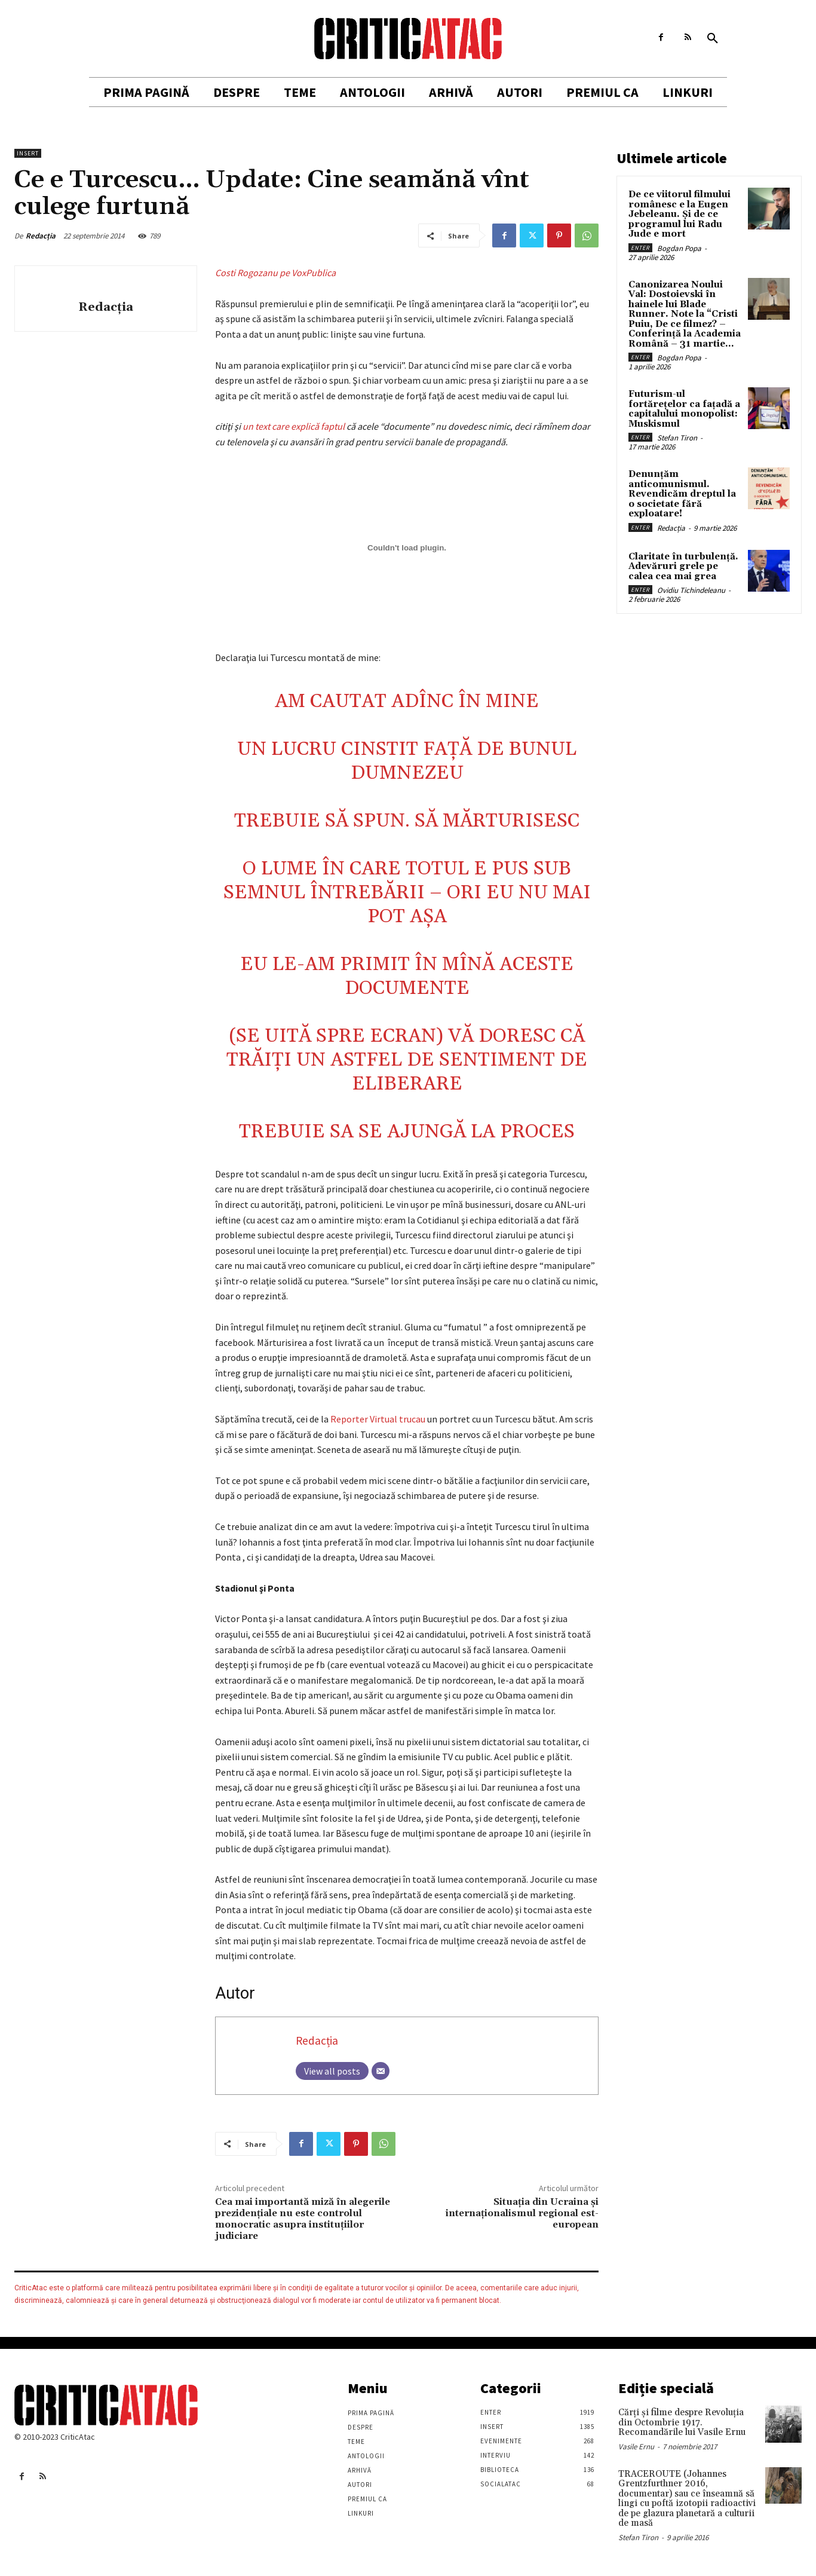  What do you see at coordinates (679, 248) in the screenshot?
I see `Bogdan Popa` at bounding box center [679, 248].